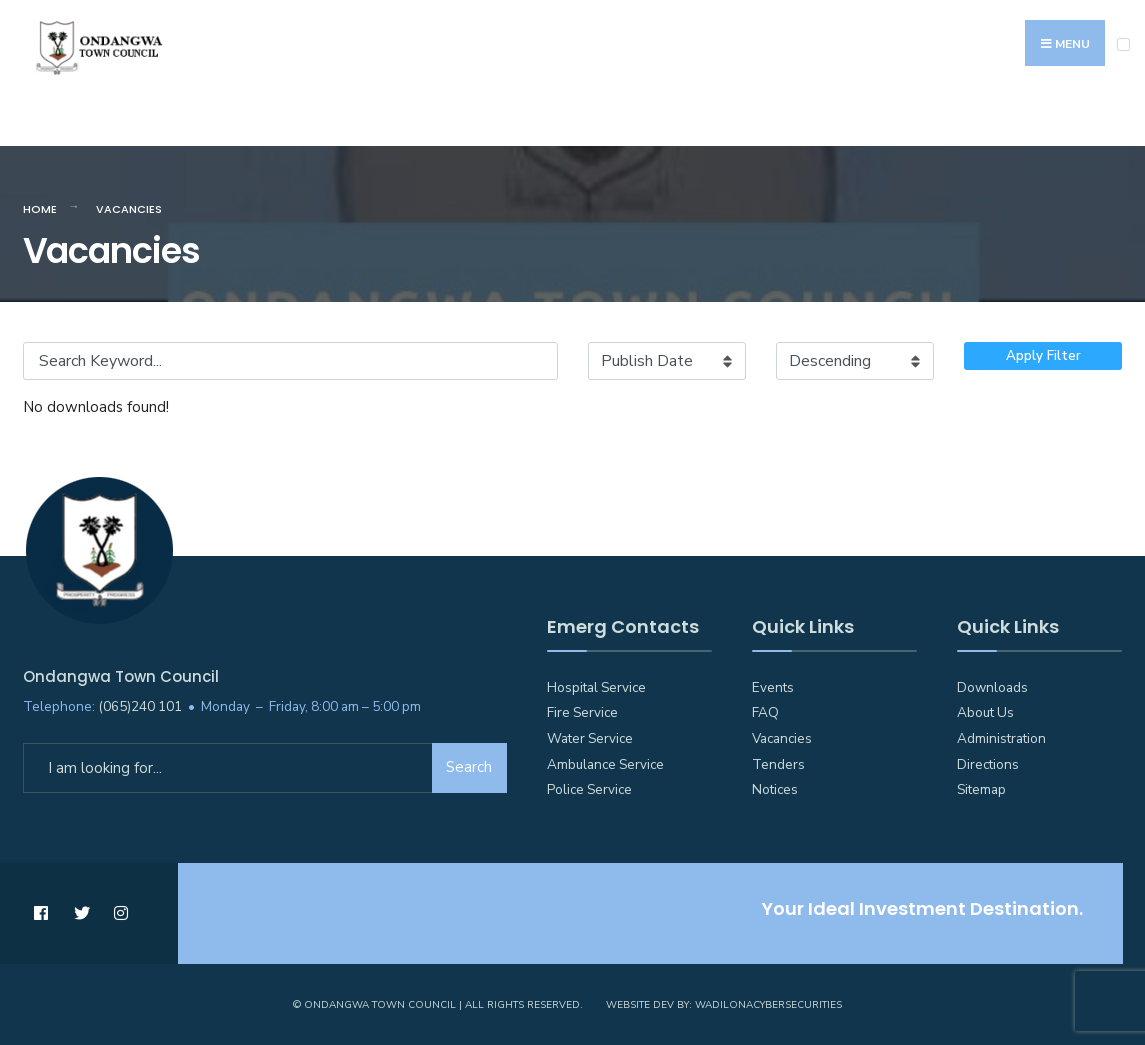 This screenshot has height=1045, width=1145. Describe the element at coordinates (585, 123) in the screenshot. I see `Councillors` at that location.